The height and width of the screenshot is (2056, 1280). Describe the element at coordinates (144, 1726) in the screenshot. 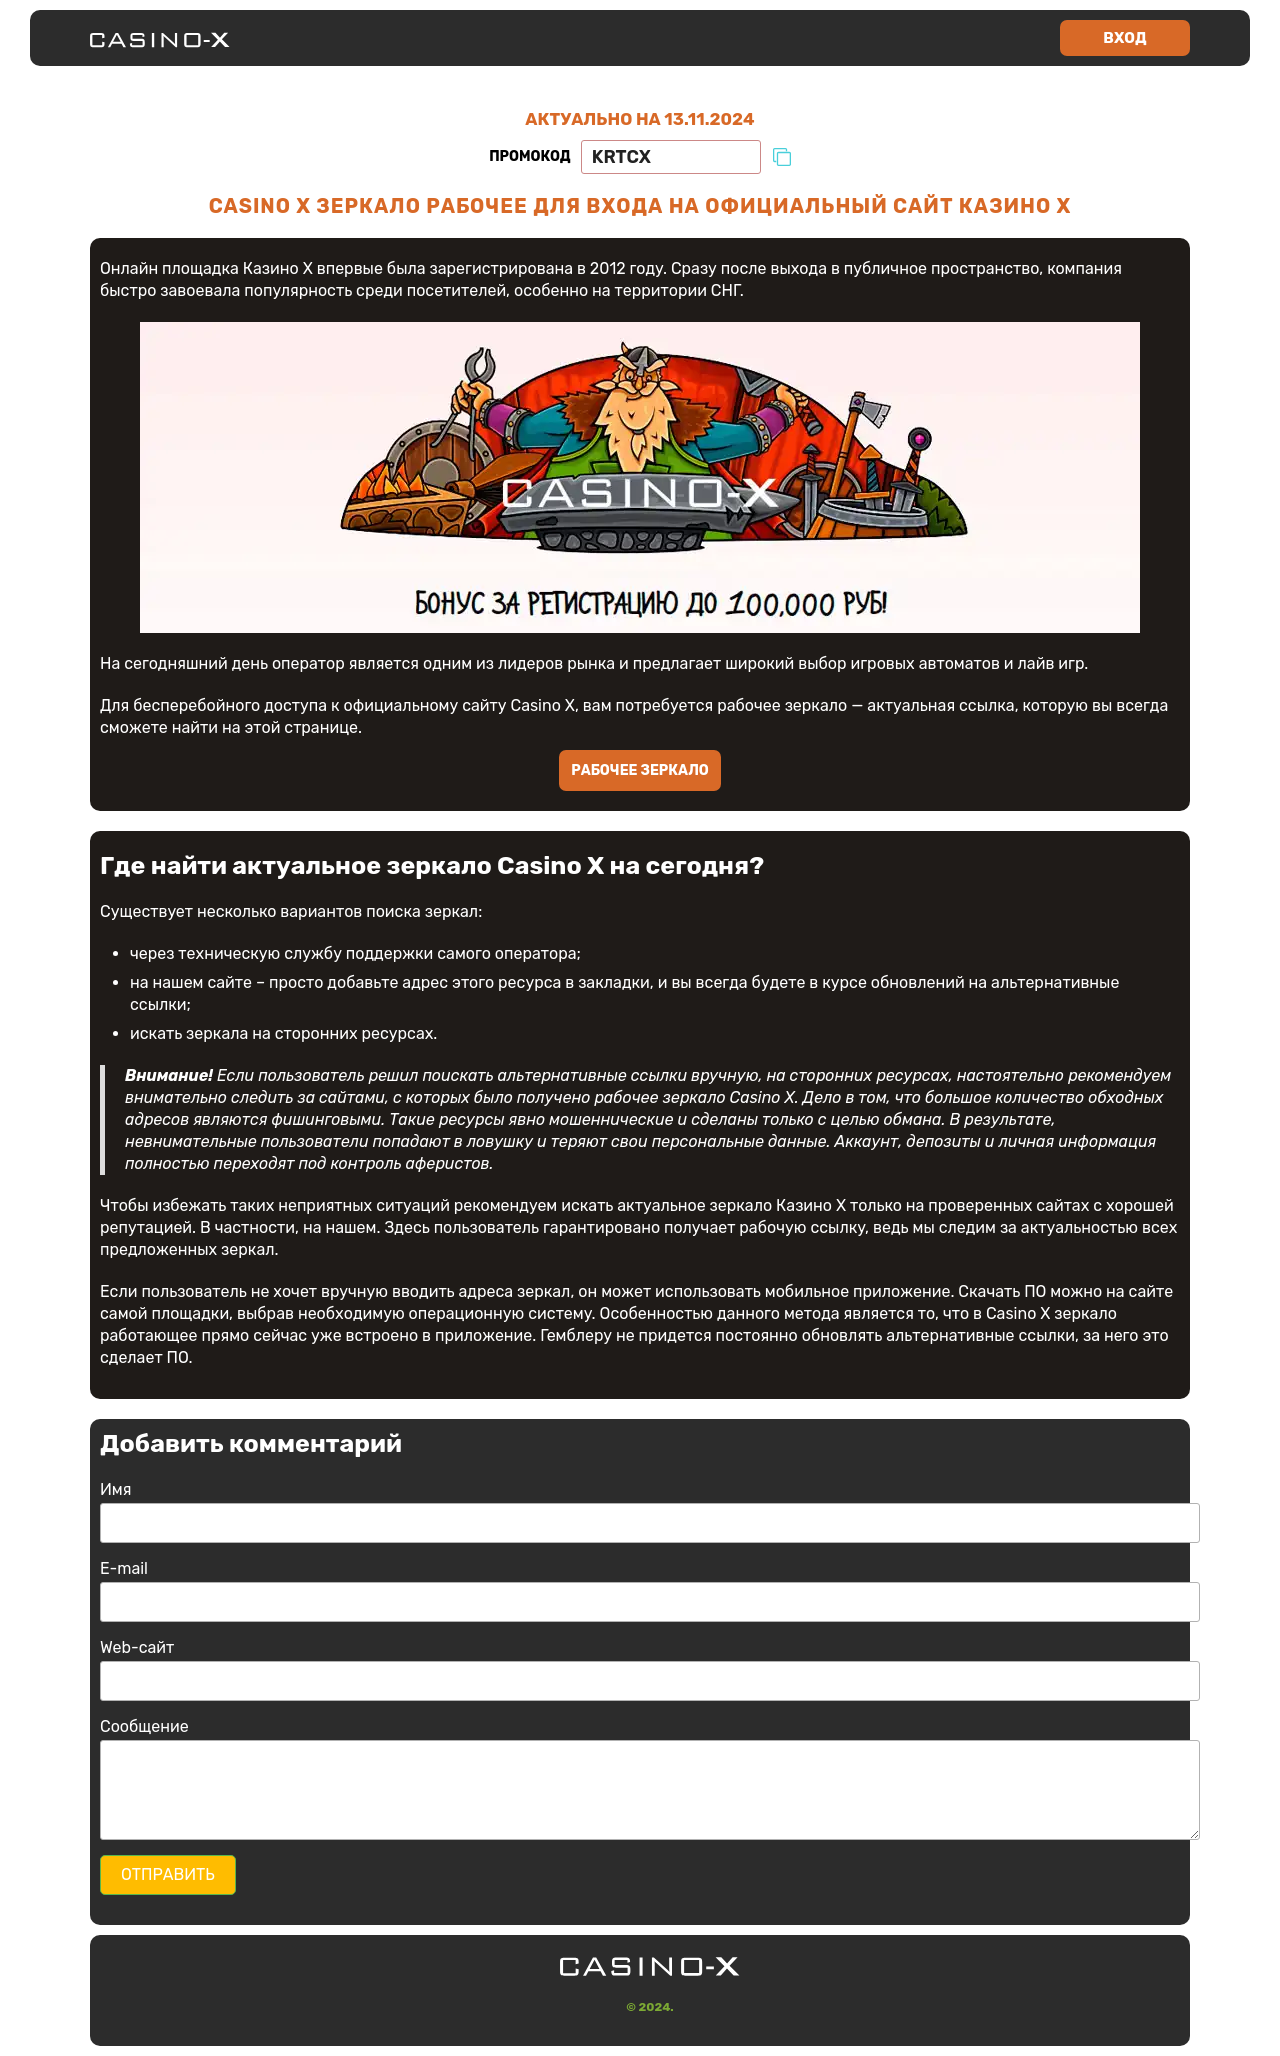

I see `Сообщение` at that location.